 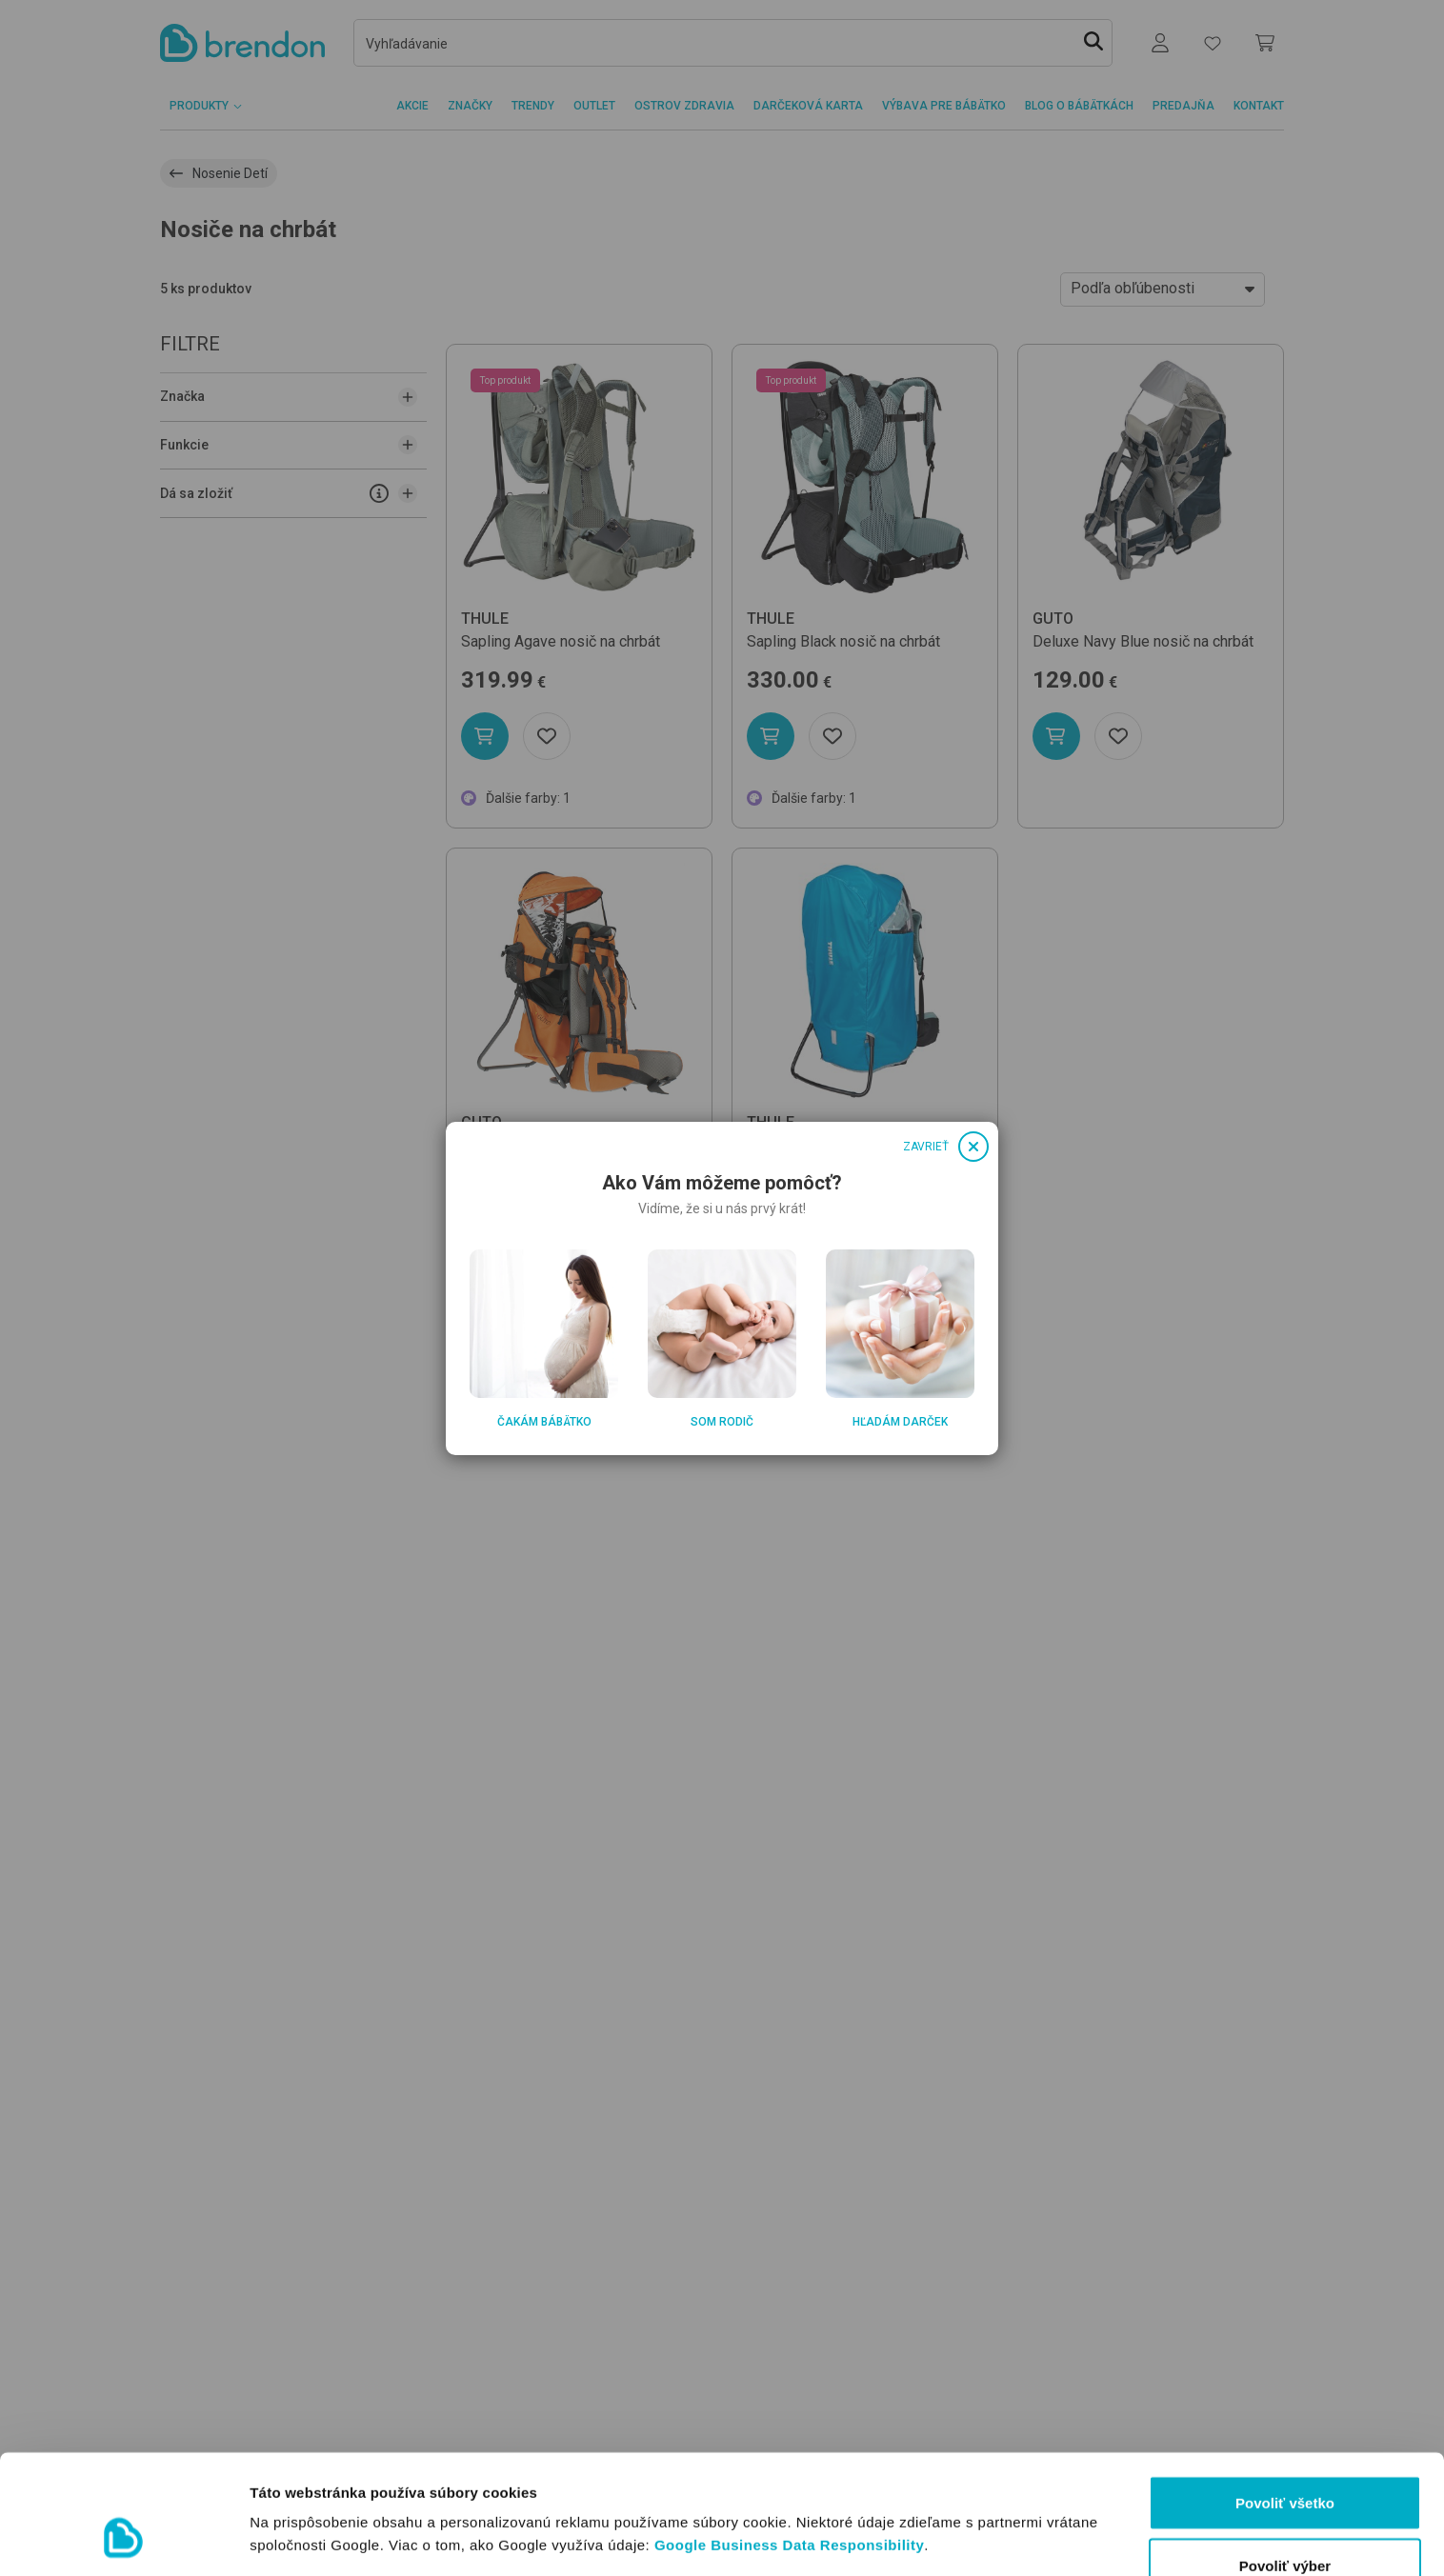 I want to click on Google Business Data Responsibility, so click(x=789, y=2442).